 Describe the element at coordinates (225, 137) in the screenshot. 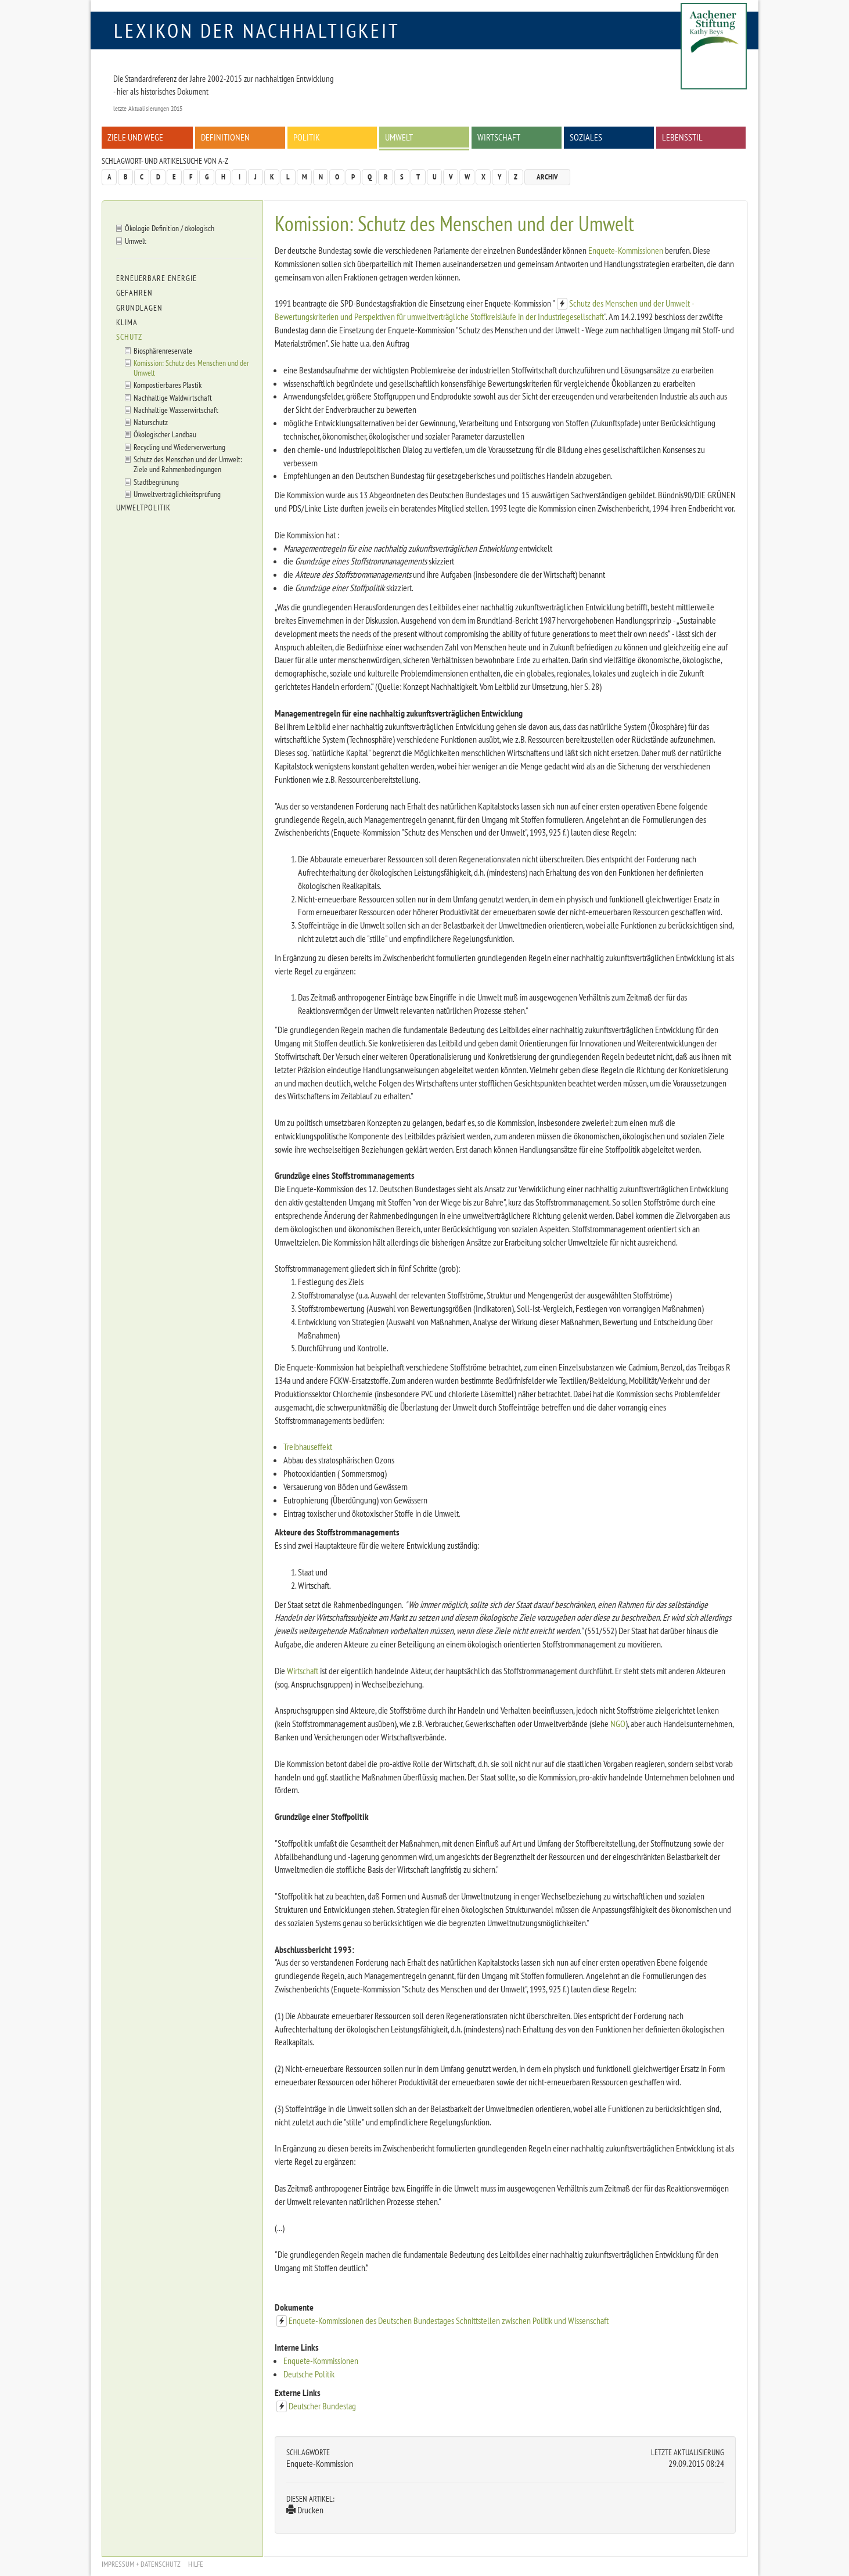

I see `Definitionen` at that location.